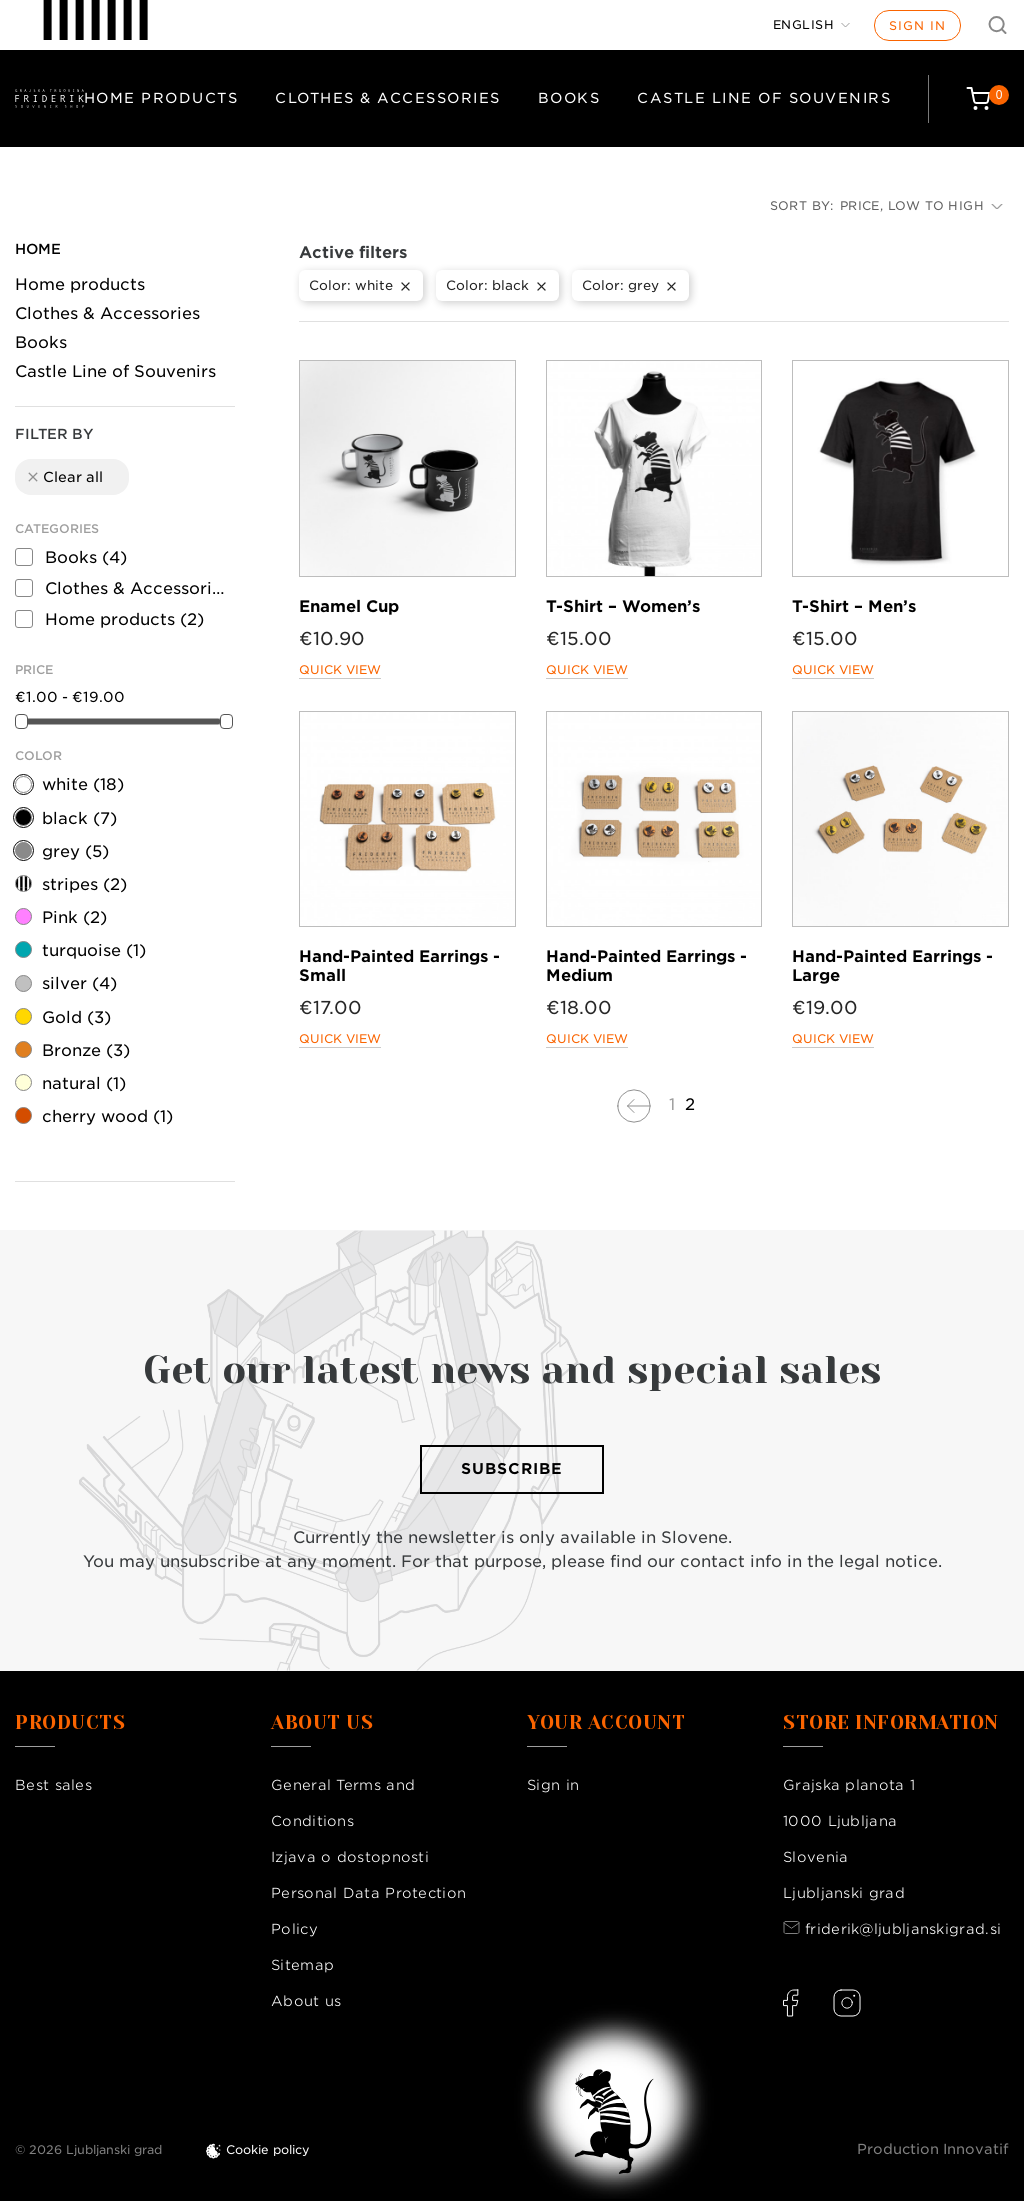 Image resolution: width=1024 pixels, height=2201 pixels. Describe the element at coordinates (64, 477) in the screenshot. I see `Clear all` at that location.